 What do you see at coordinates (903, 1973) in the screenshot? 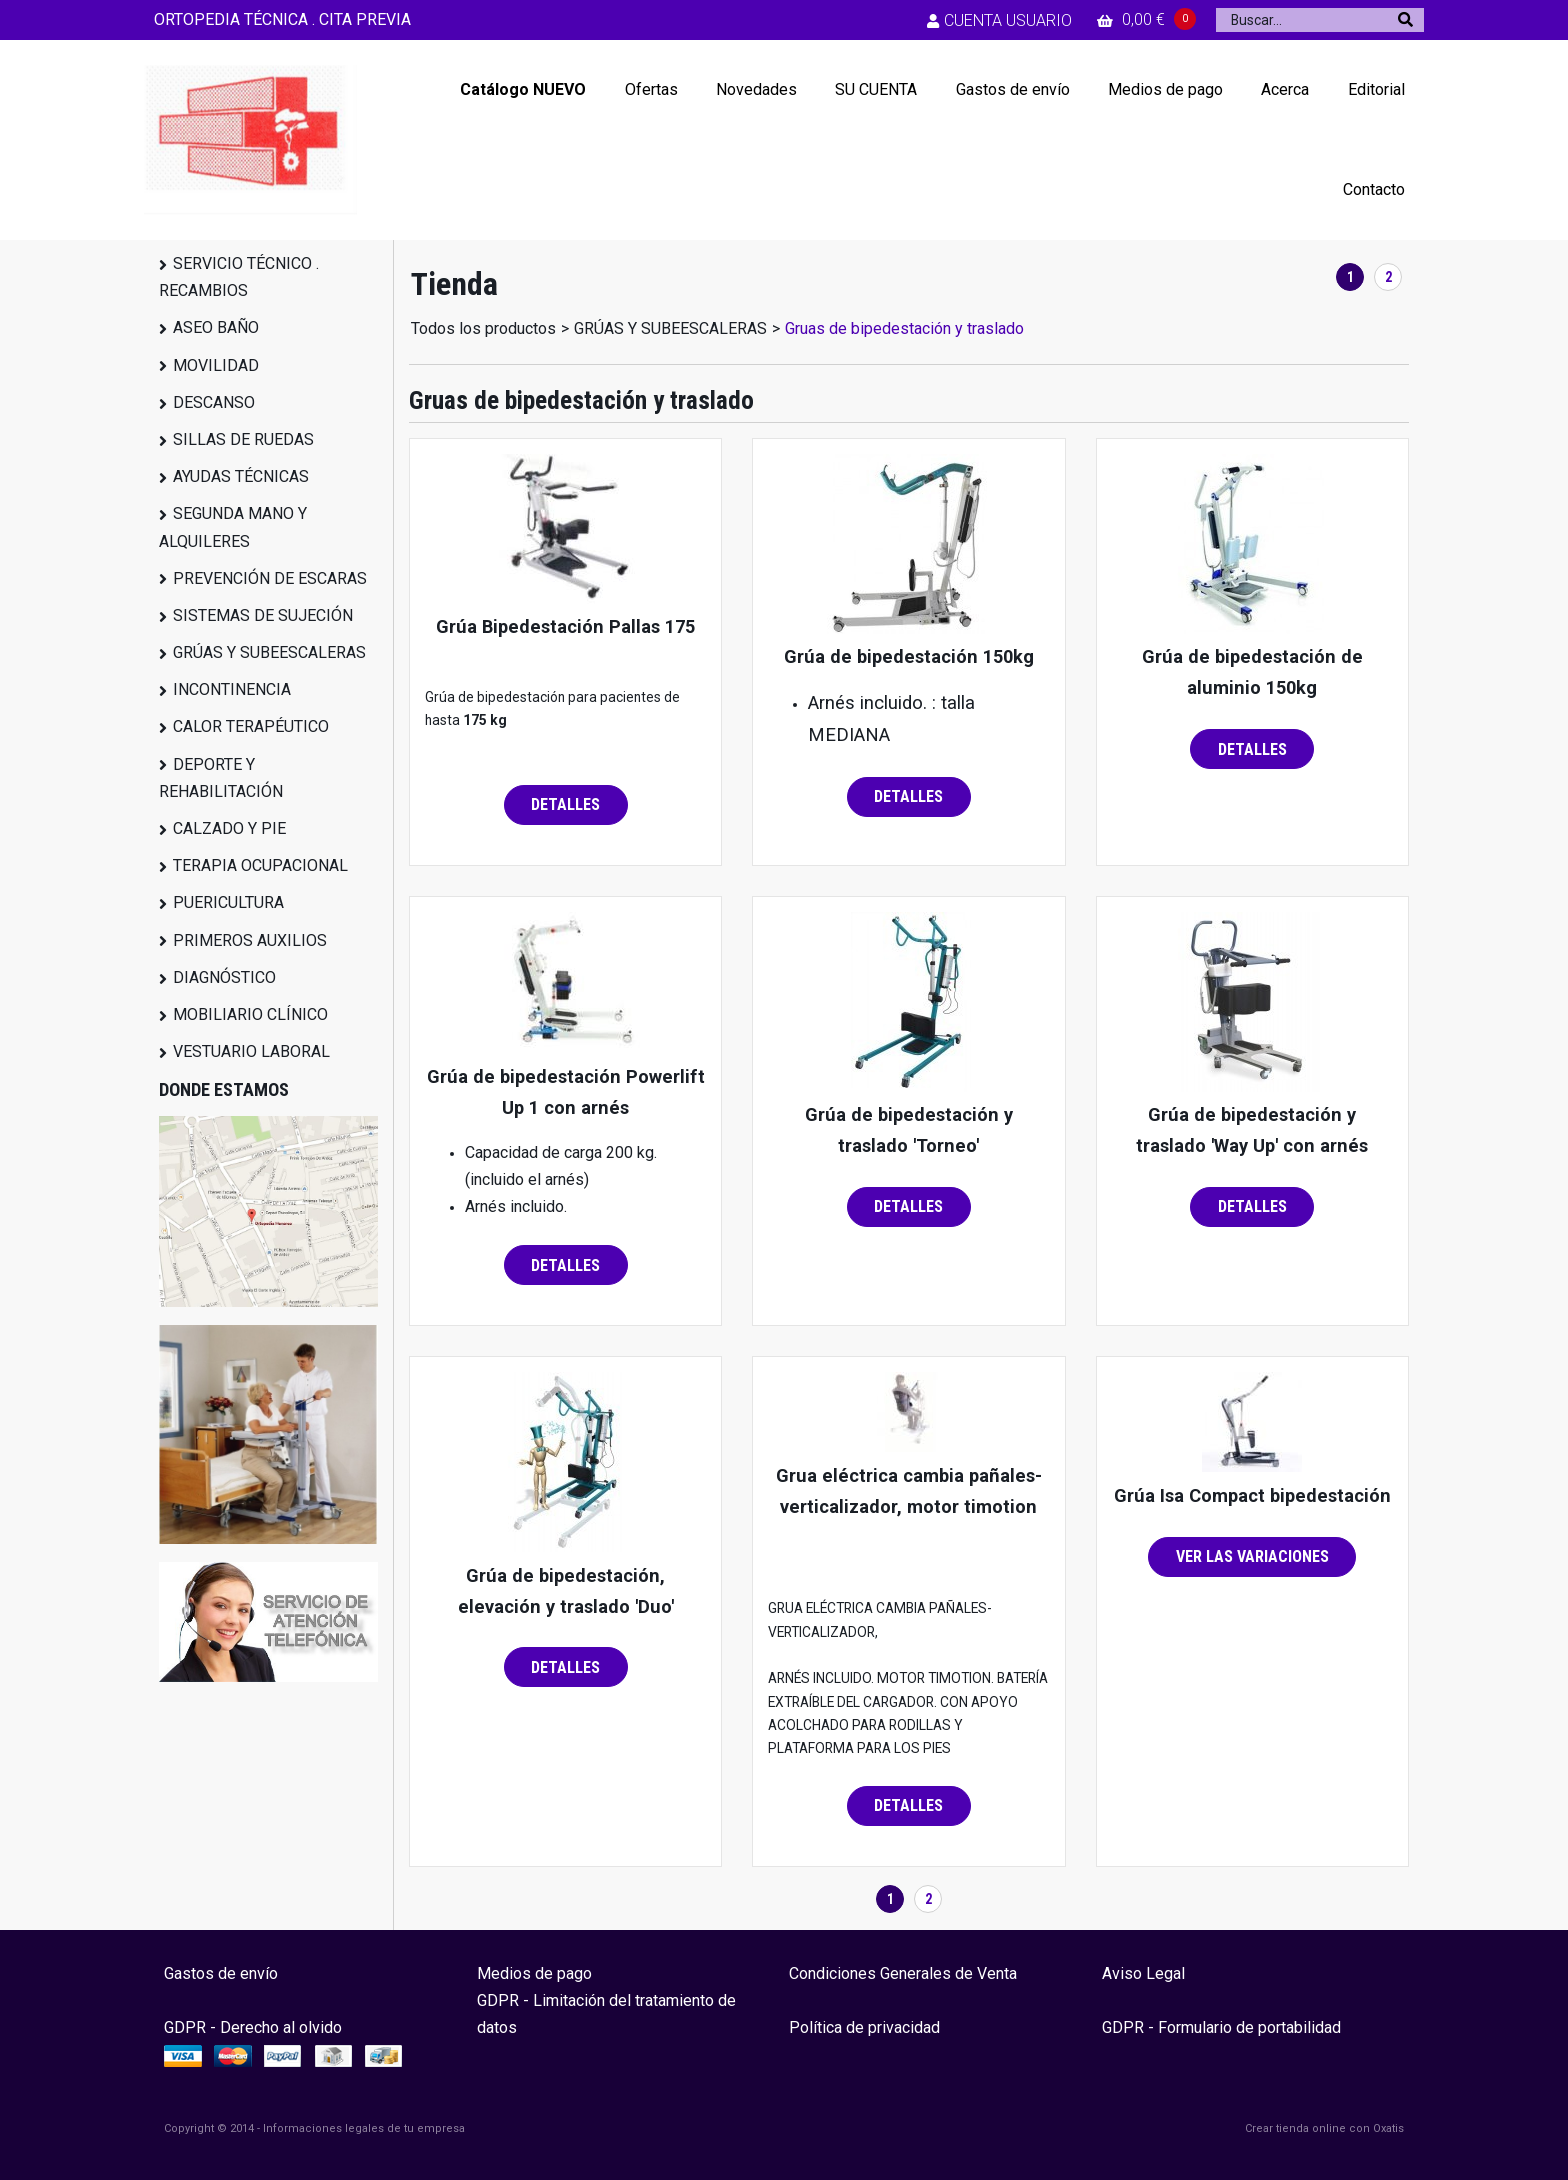
I see `Condiciones Generales de Venta` at bounding box center [903, 1973].